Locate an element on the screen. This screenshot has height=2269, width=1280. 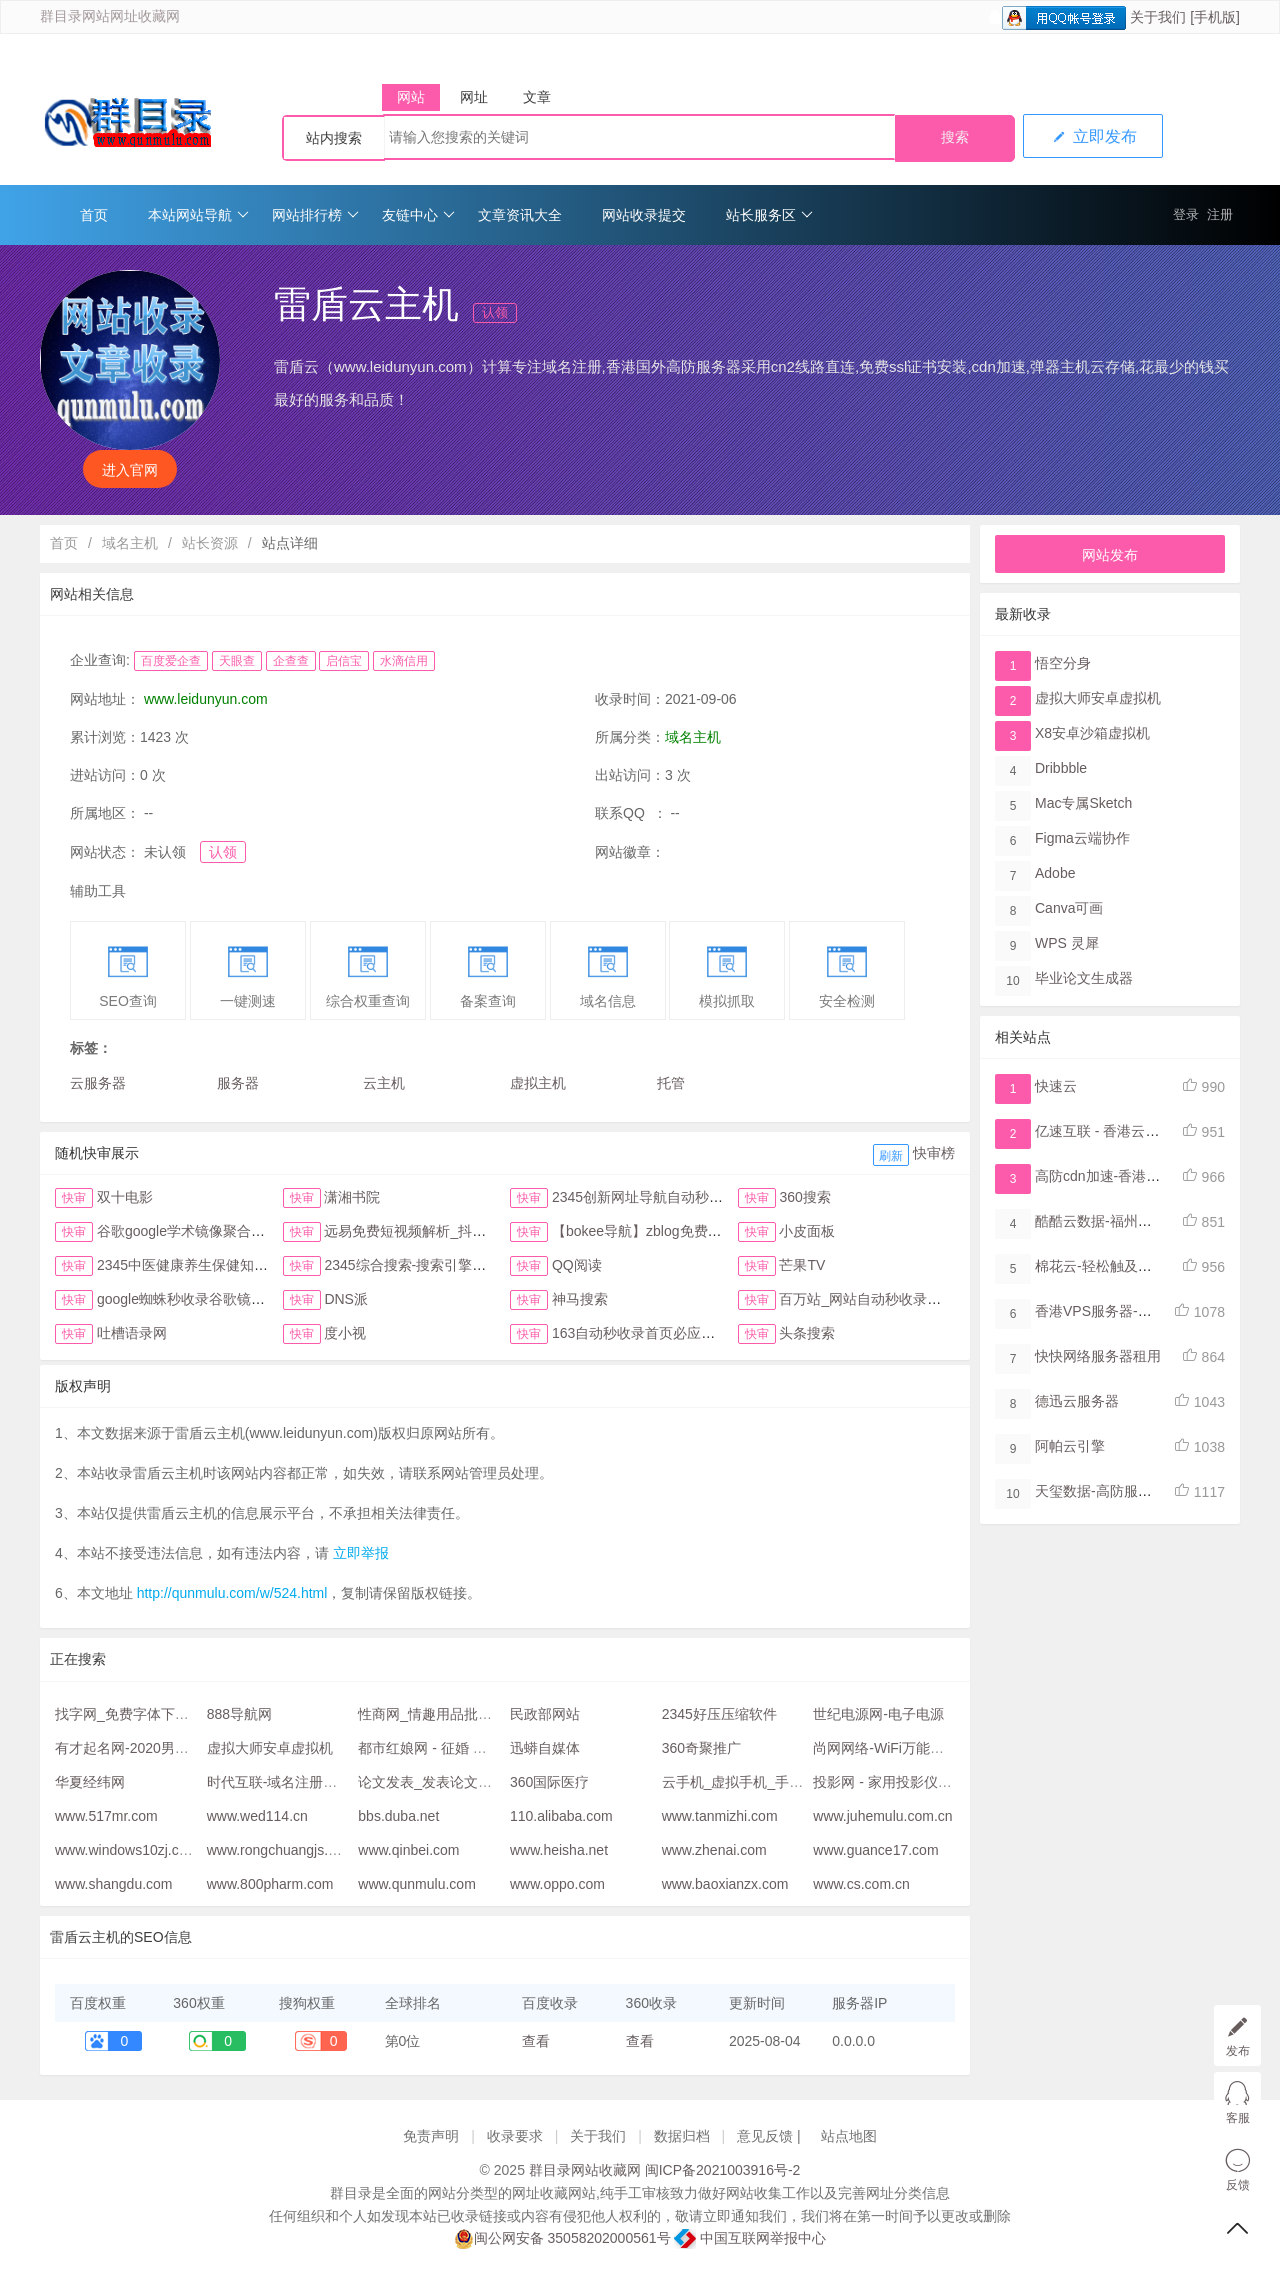
虚拟主机 is located at coordinates (538, 1083).